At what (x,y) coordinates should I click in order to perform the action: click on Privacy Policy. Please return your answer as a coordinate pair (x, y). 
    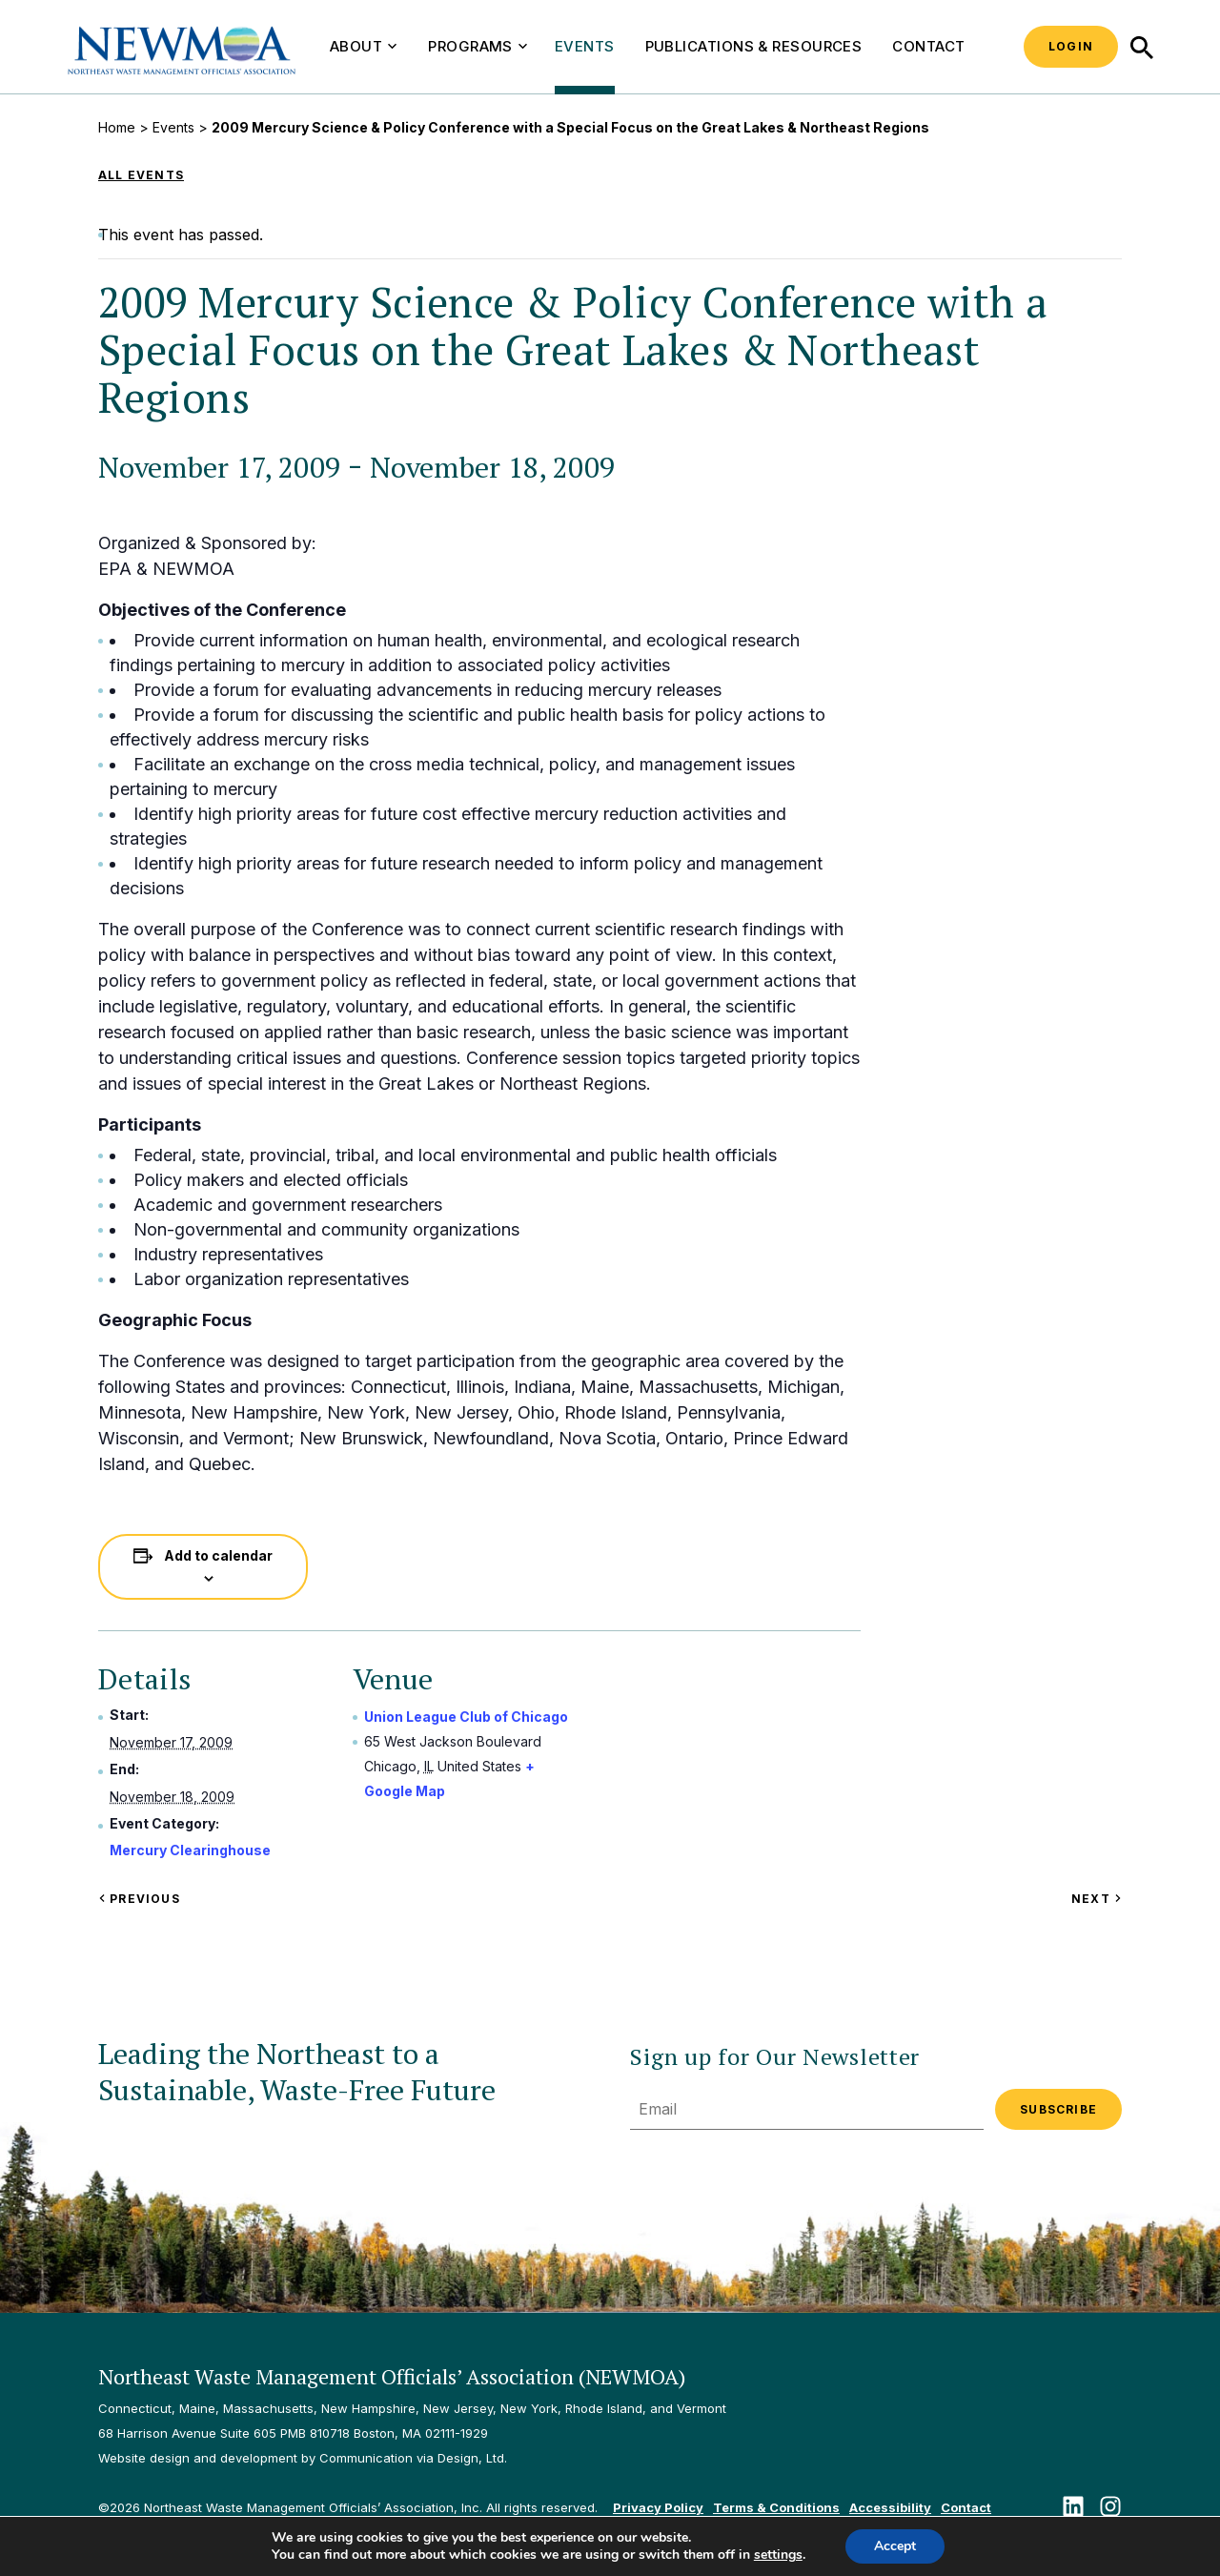
    Looking at the image, I should click on (658, 2507).